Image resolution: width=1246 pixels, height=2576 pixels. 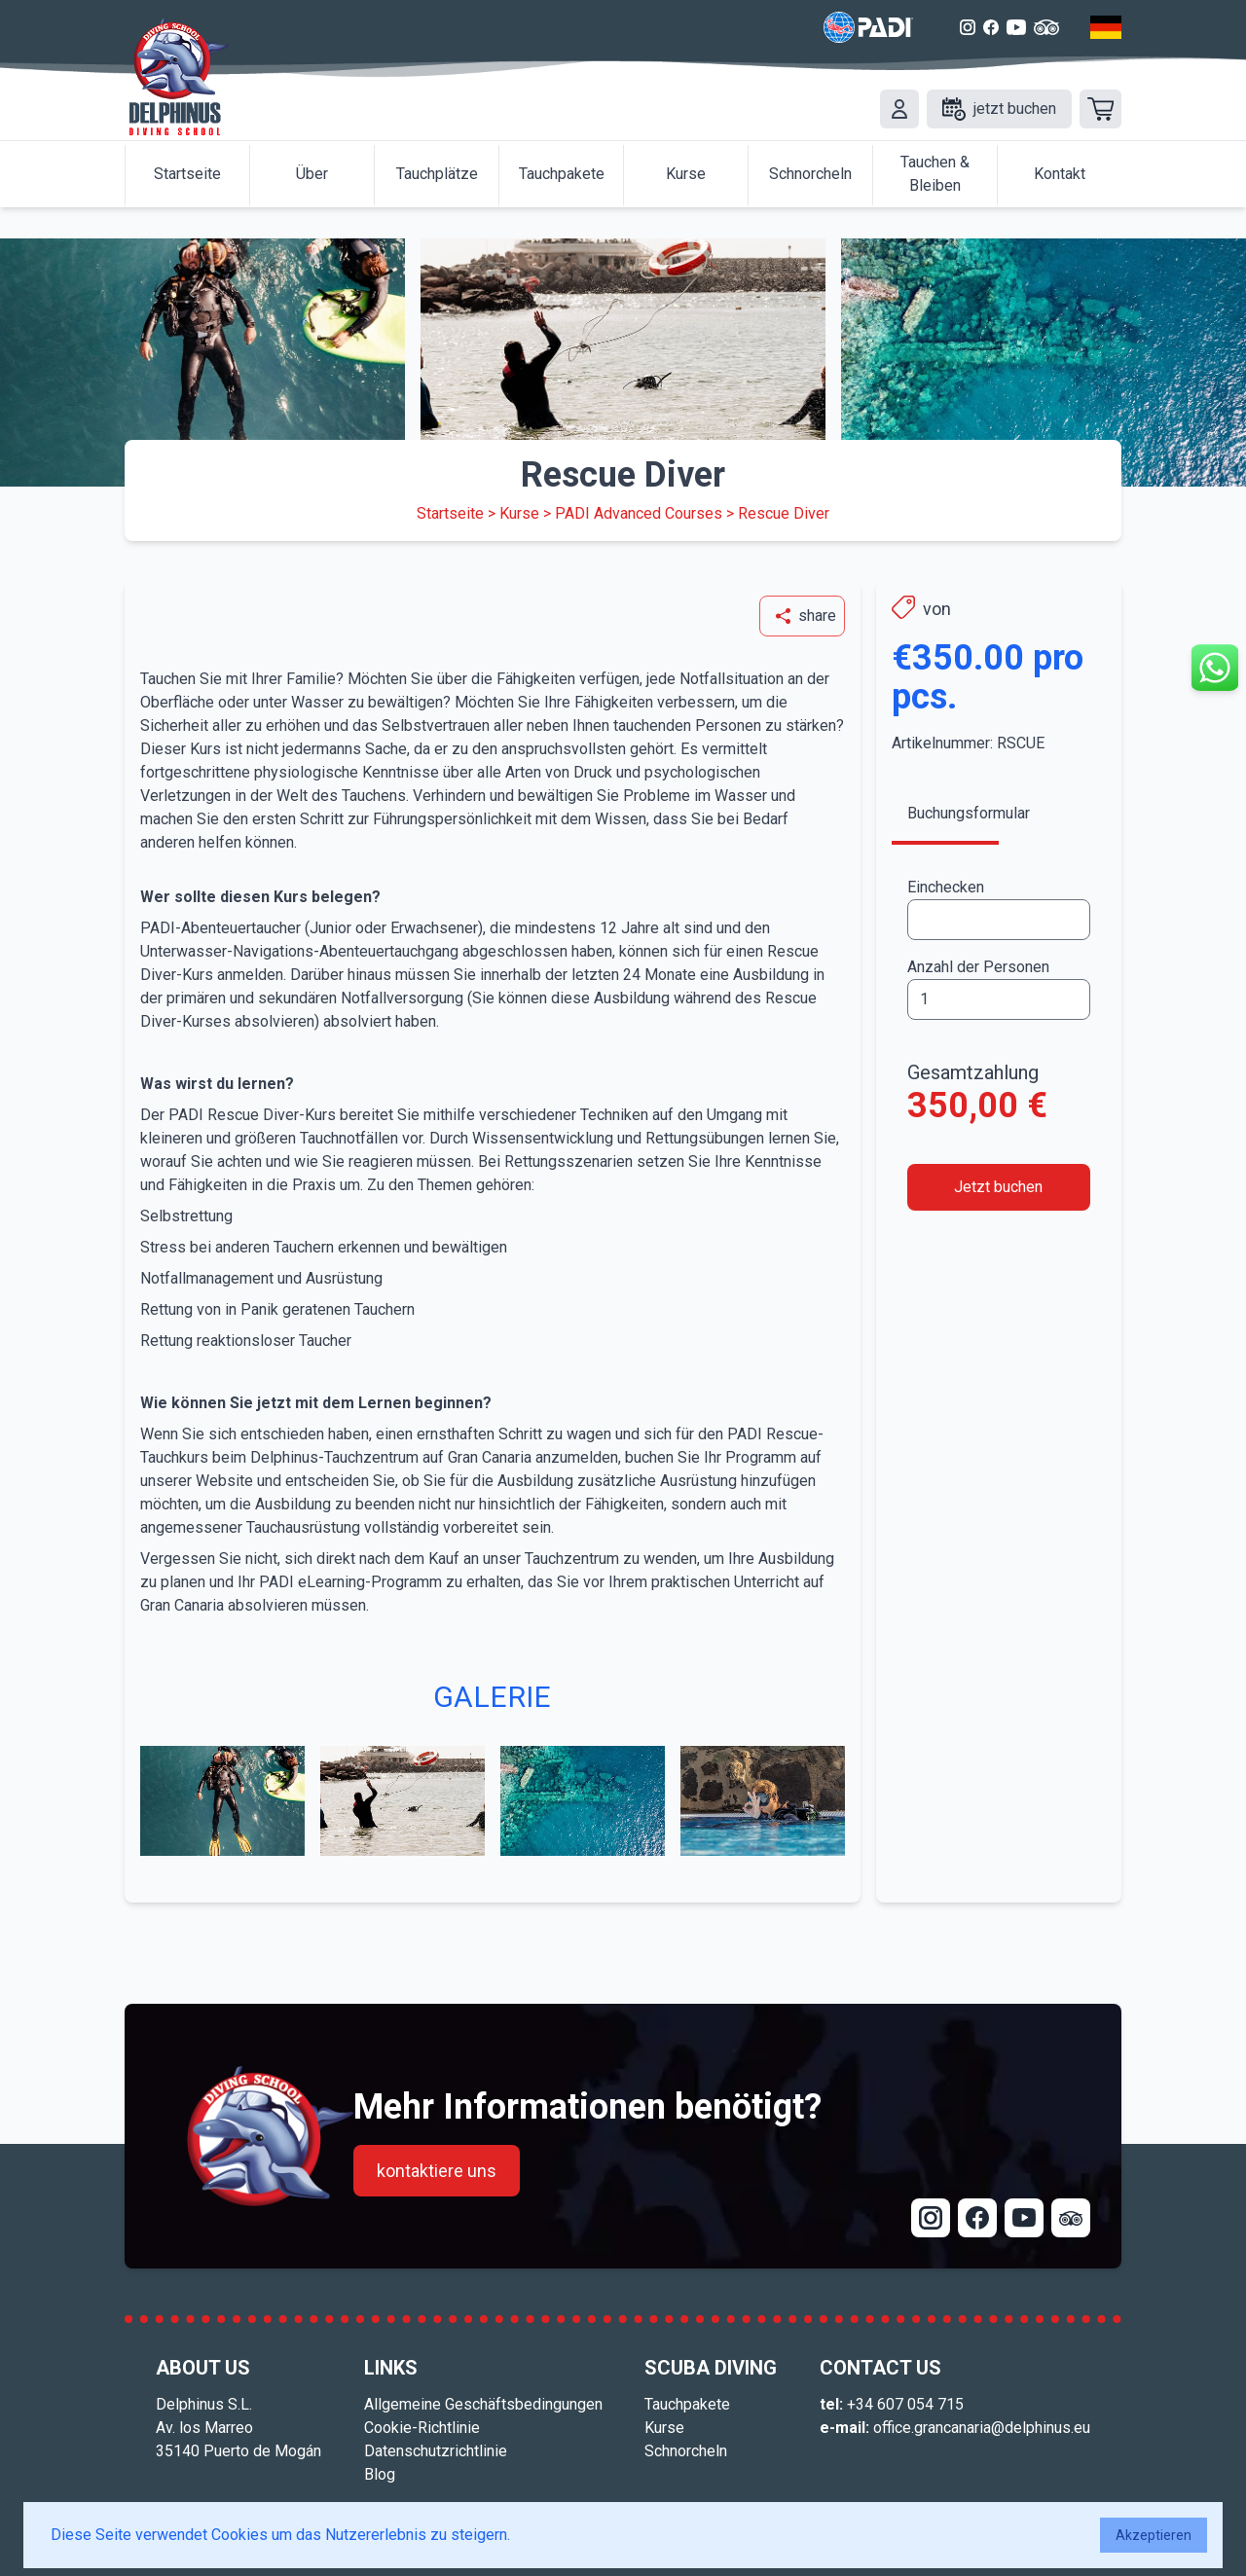 I want to click on Einchecken, so click(x=945, y=887).